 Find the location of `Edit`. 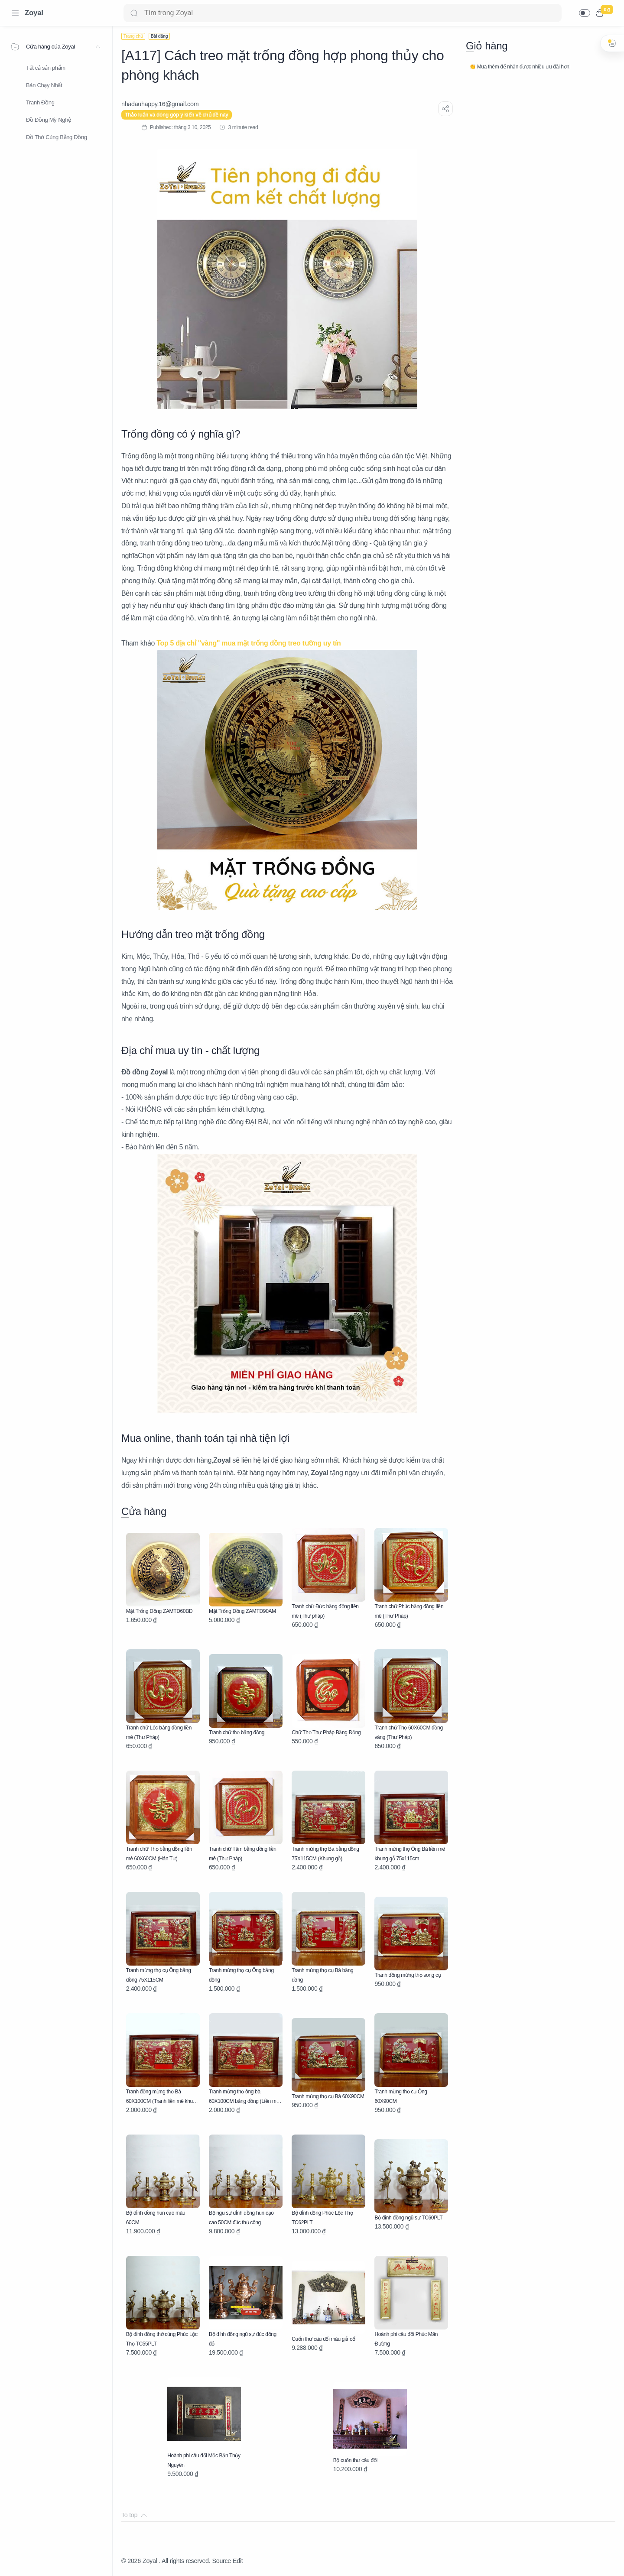

Edit is located at coordinates (238, 2560).